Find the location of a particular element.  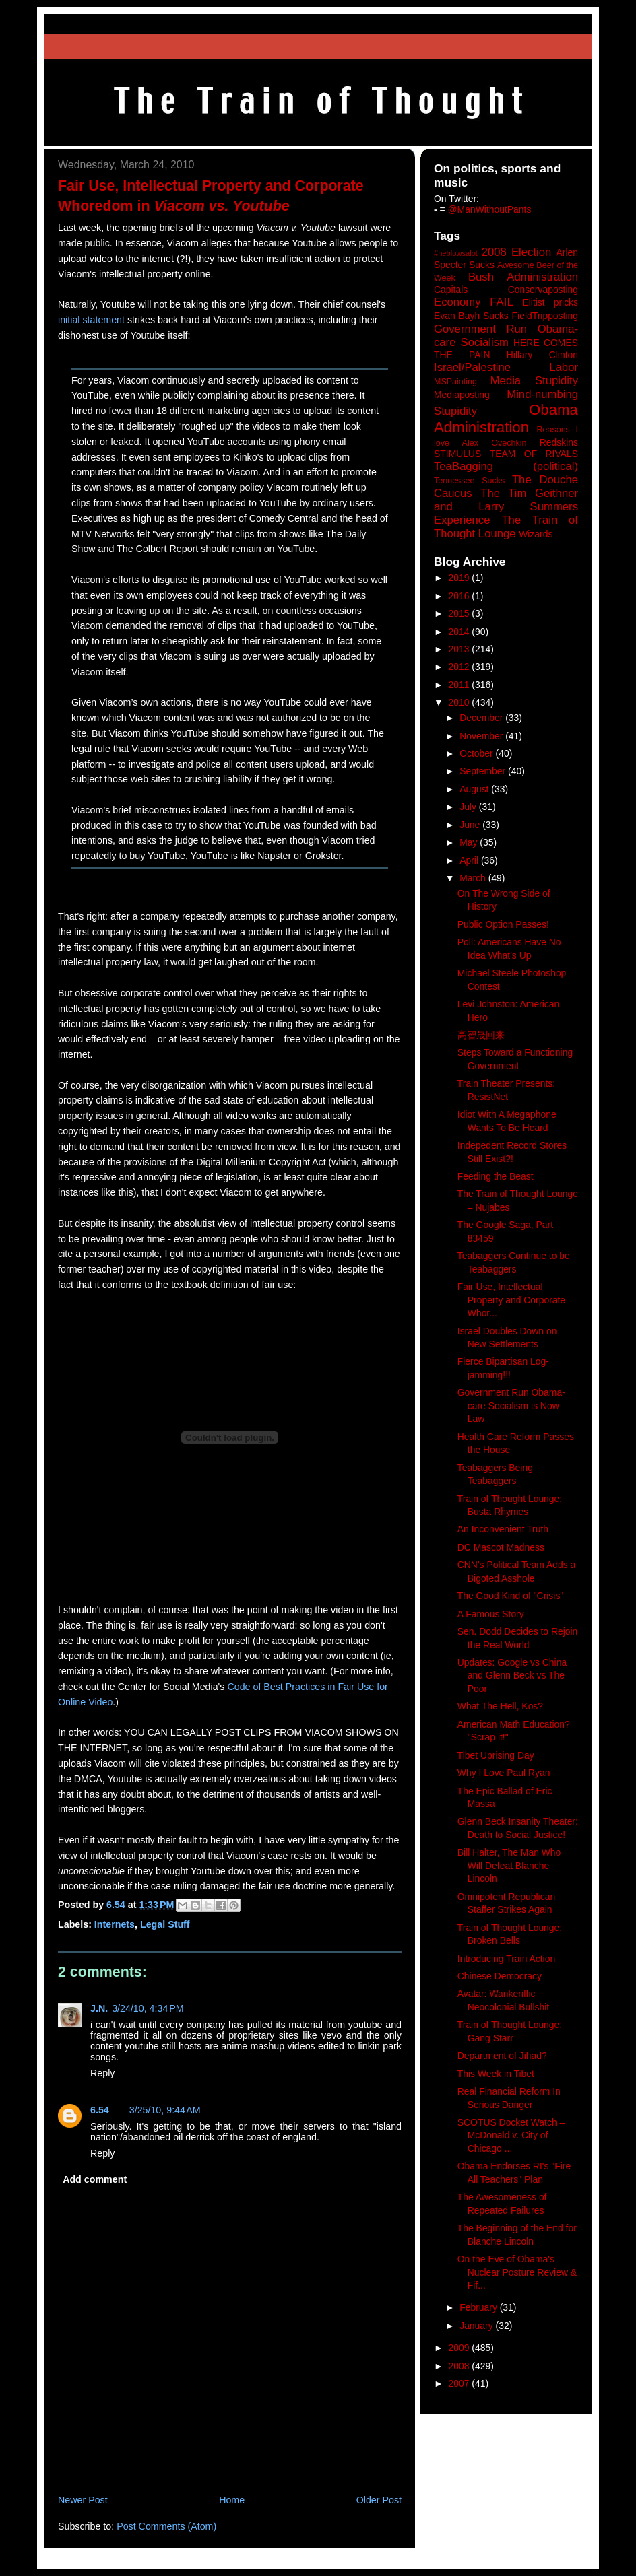

2013 is located at coordinates (460, 649).